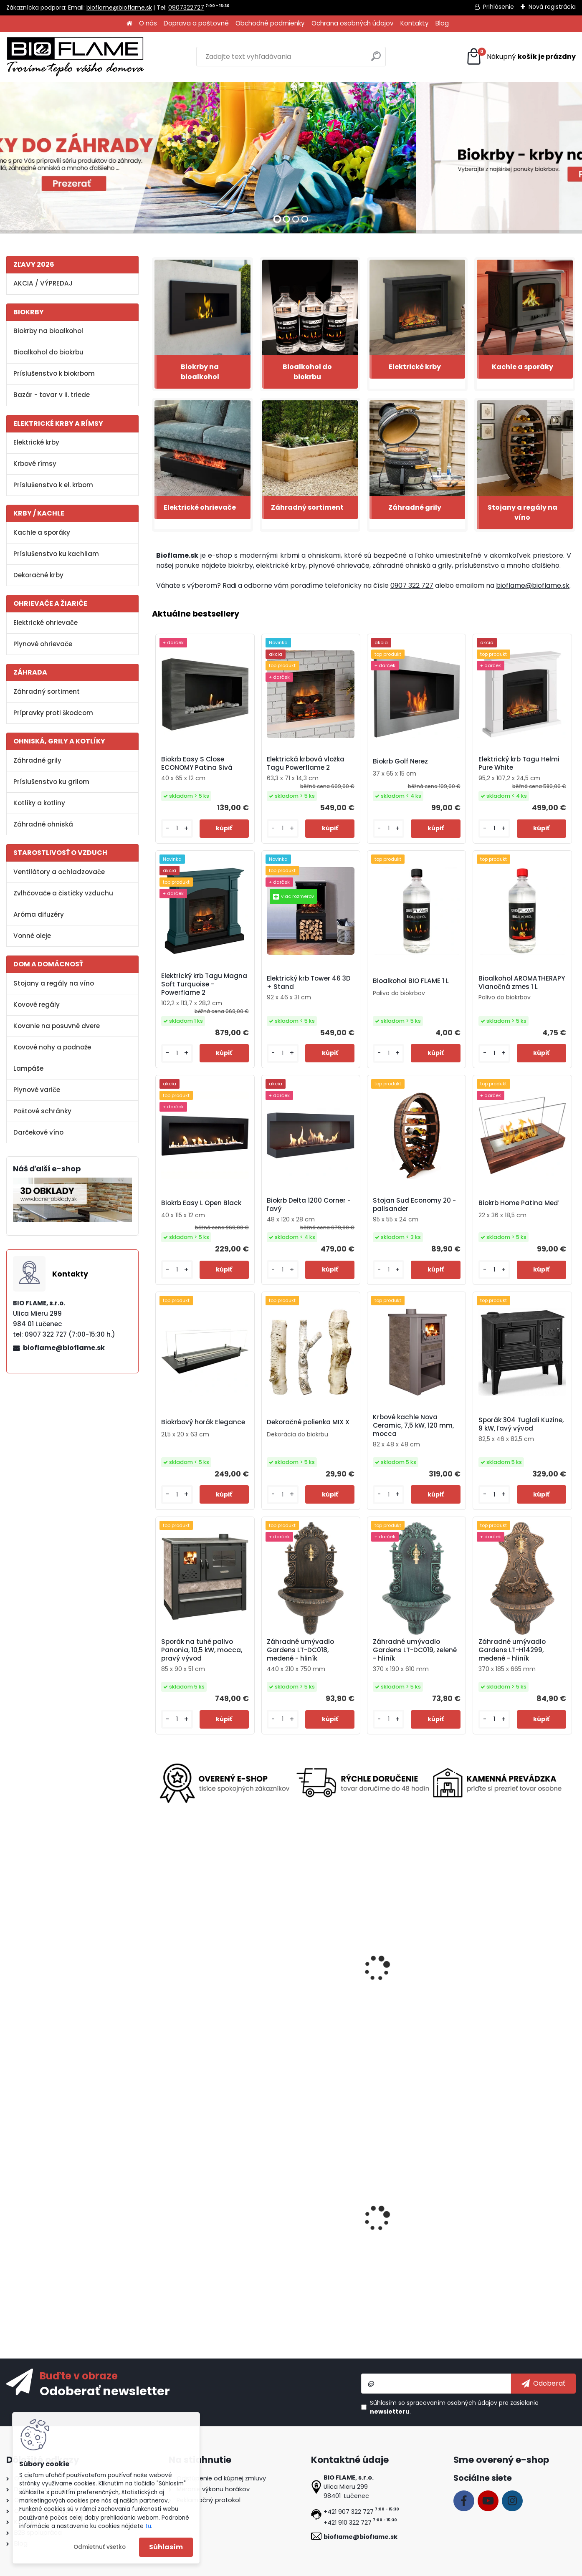 The height and width of the screenshot is (2576, 582). Describe the element at coordinates (518, 1992) in the screenshot. I see `Záhradný domček Strend Pro 278x238x215 cm, plech, hnedý` at that location.